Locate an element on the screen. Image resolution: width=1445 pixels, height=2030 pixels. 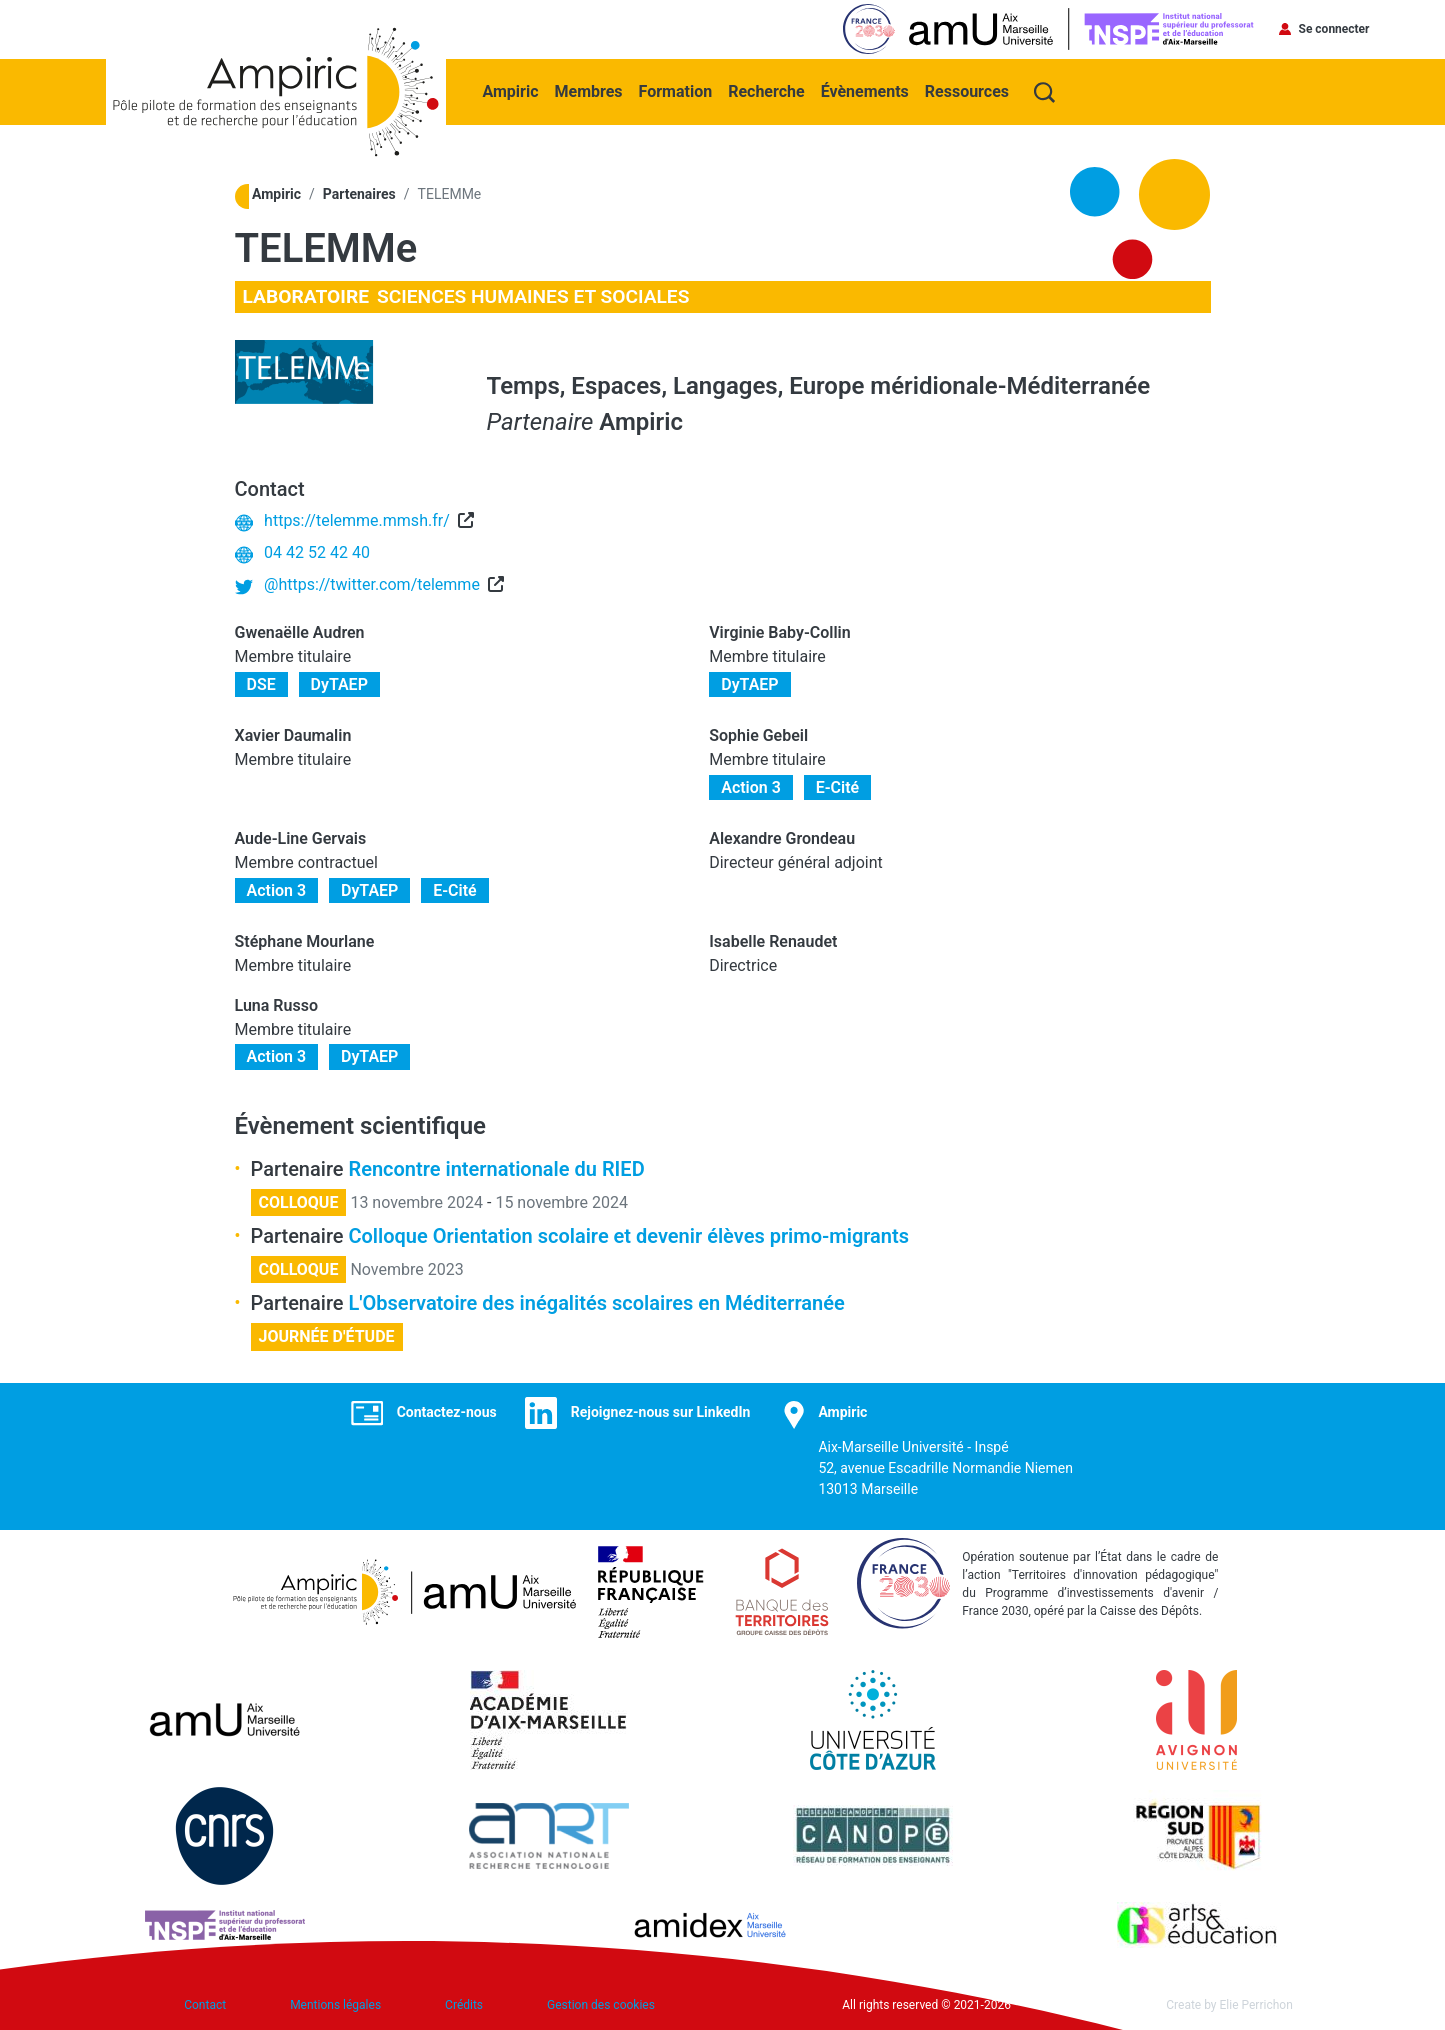
https://telemme.mmsh.fr/ is located at coordinates (357, 520).